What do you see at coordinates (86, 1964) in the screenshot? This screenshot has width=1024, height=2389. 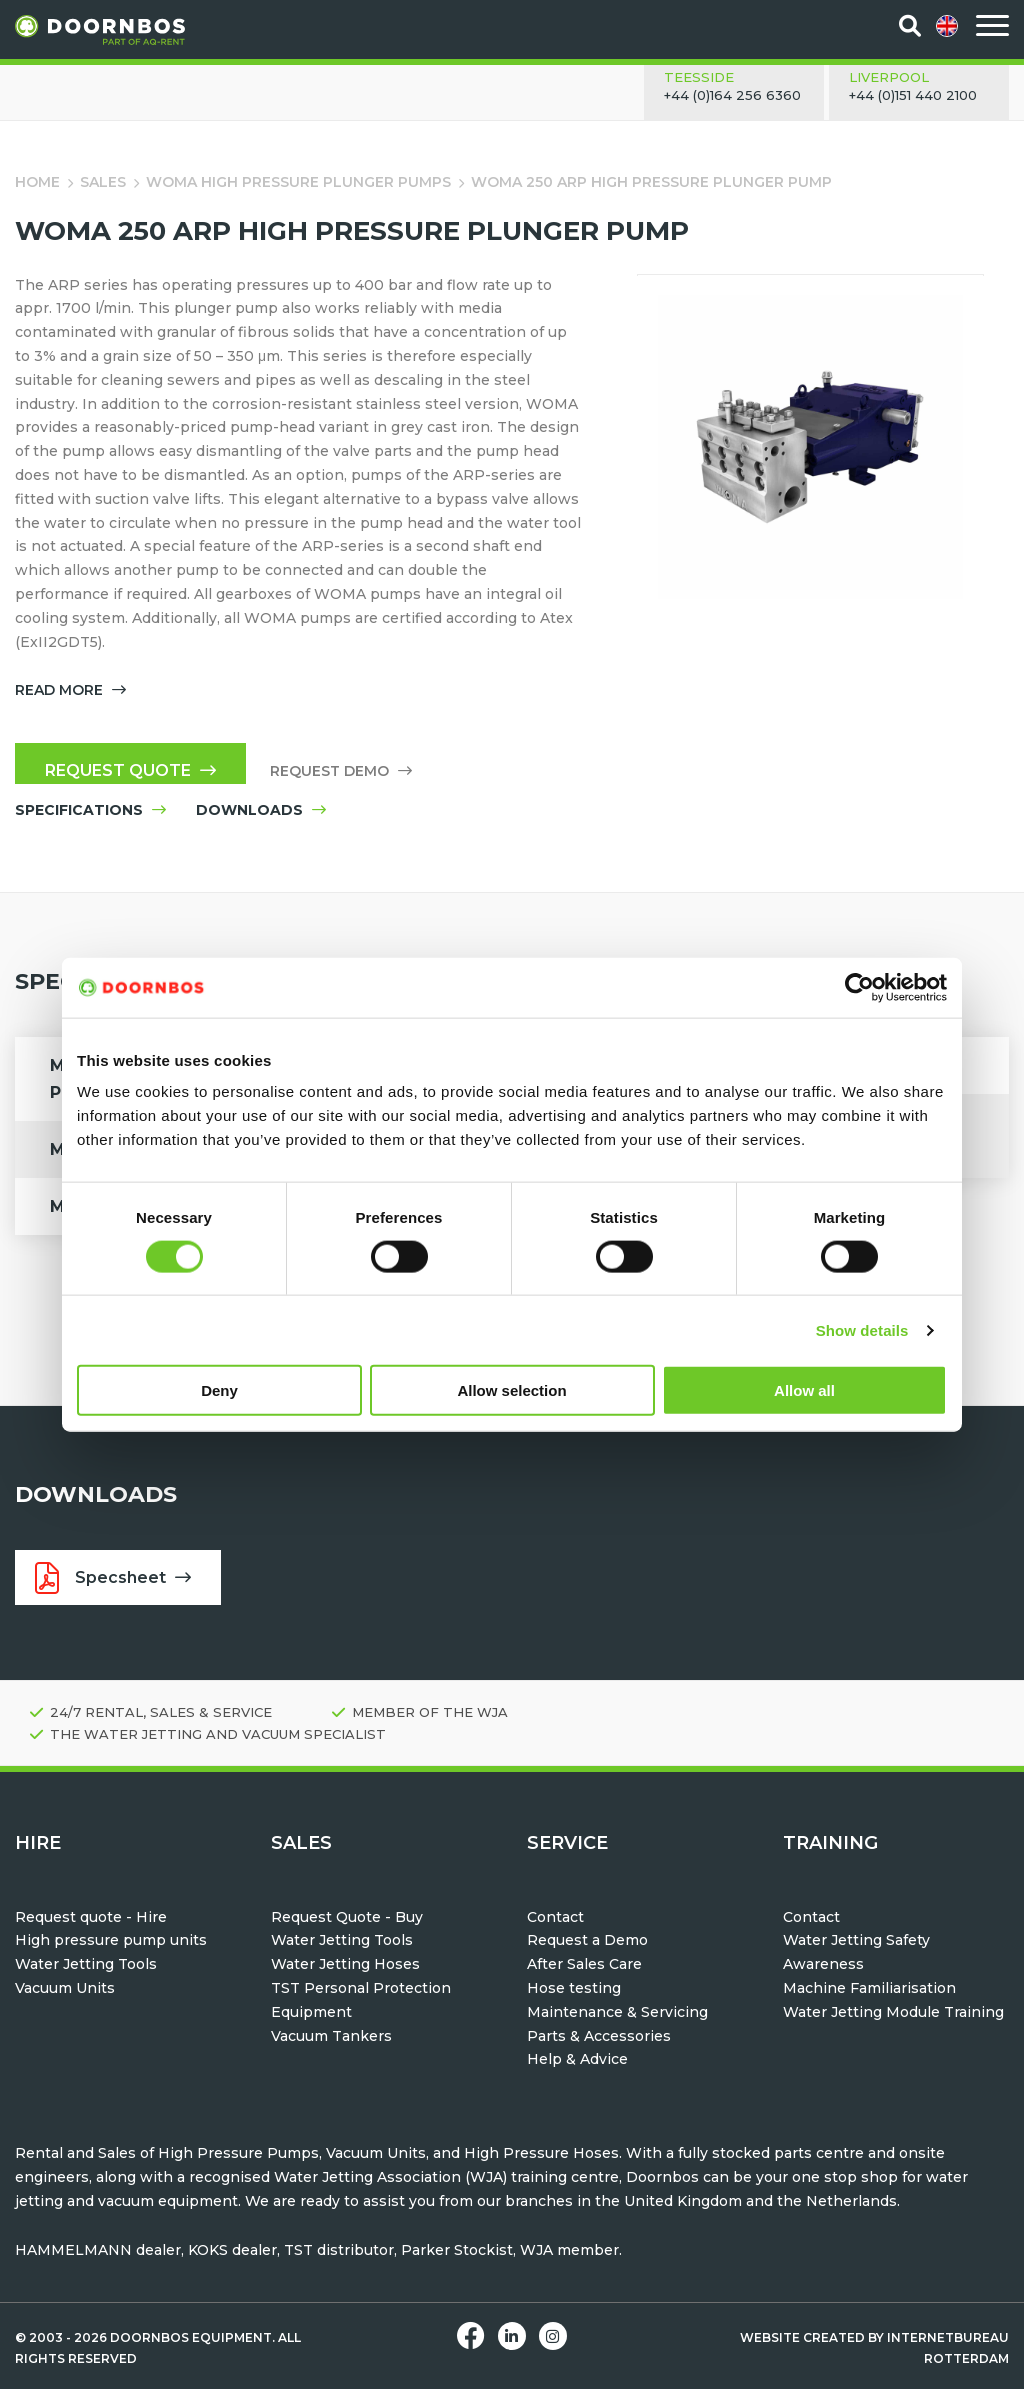 I see `Water Jetting Tools` at bounding box center [86, 1964].